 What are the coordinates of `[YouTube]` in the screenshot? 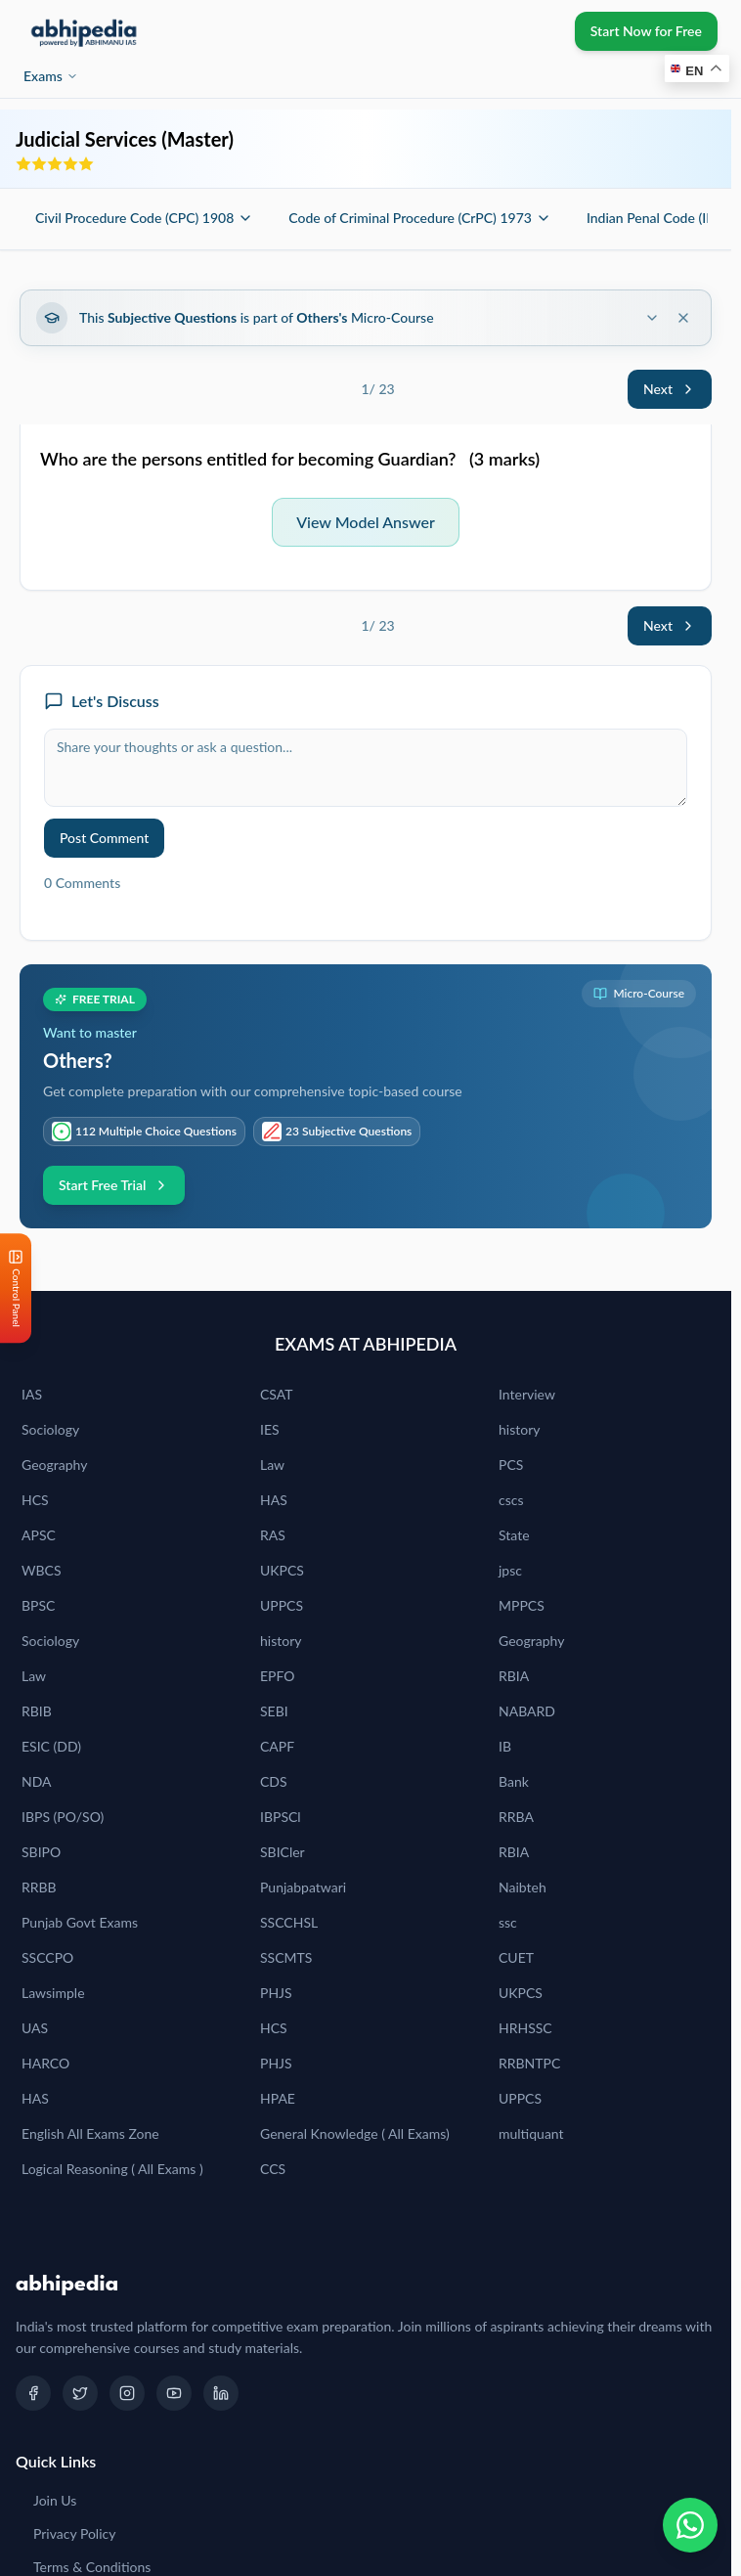 It's located at (174, 2393).